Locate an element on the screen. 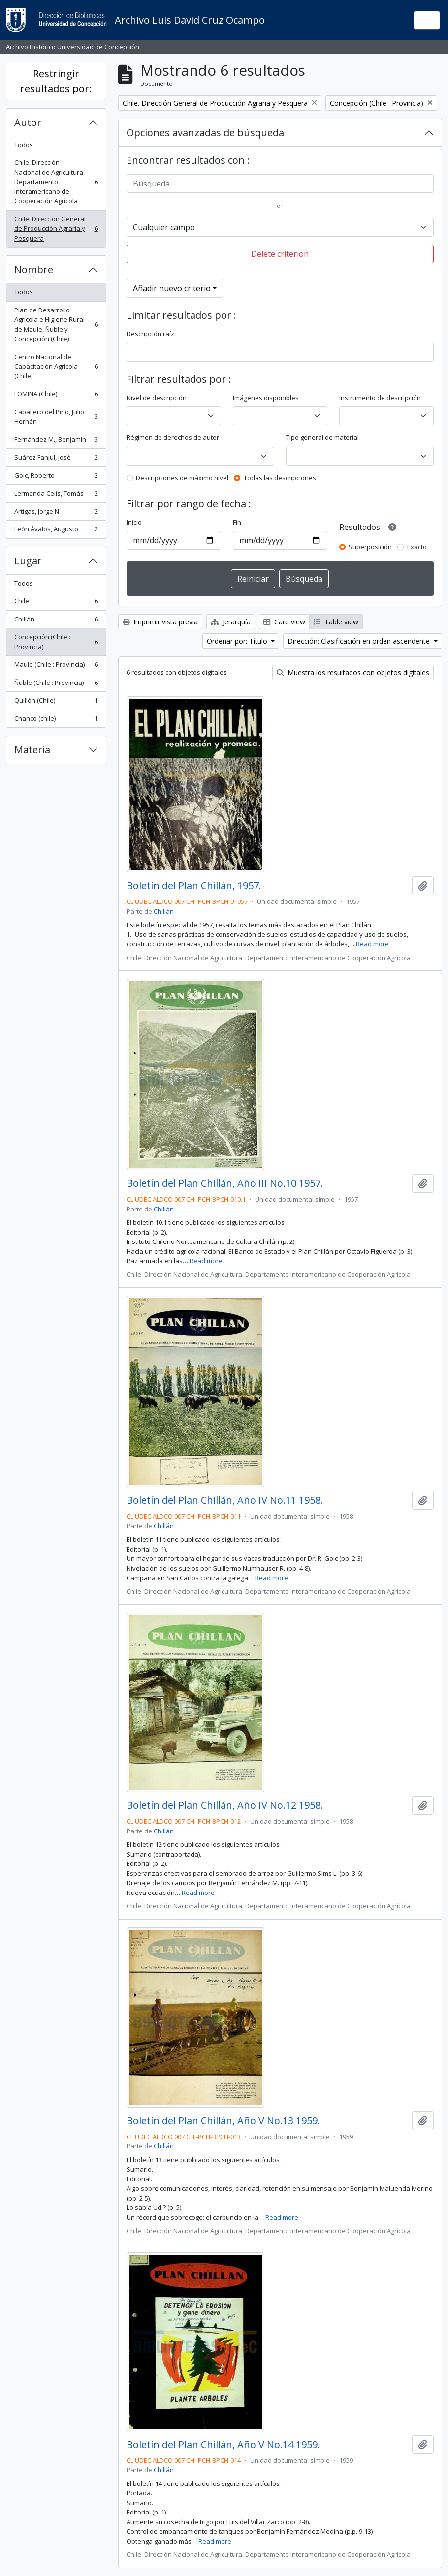  Table view is located at coordinates (336, 621).